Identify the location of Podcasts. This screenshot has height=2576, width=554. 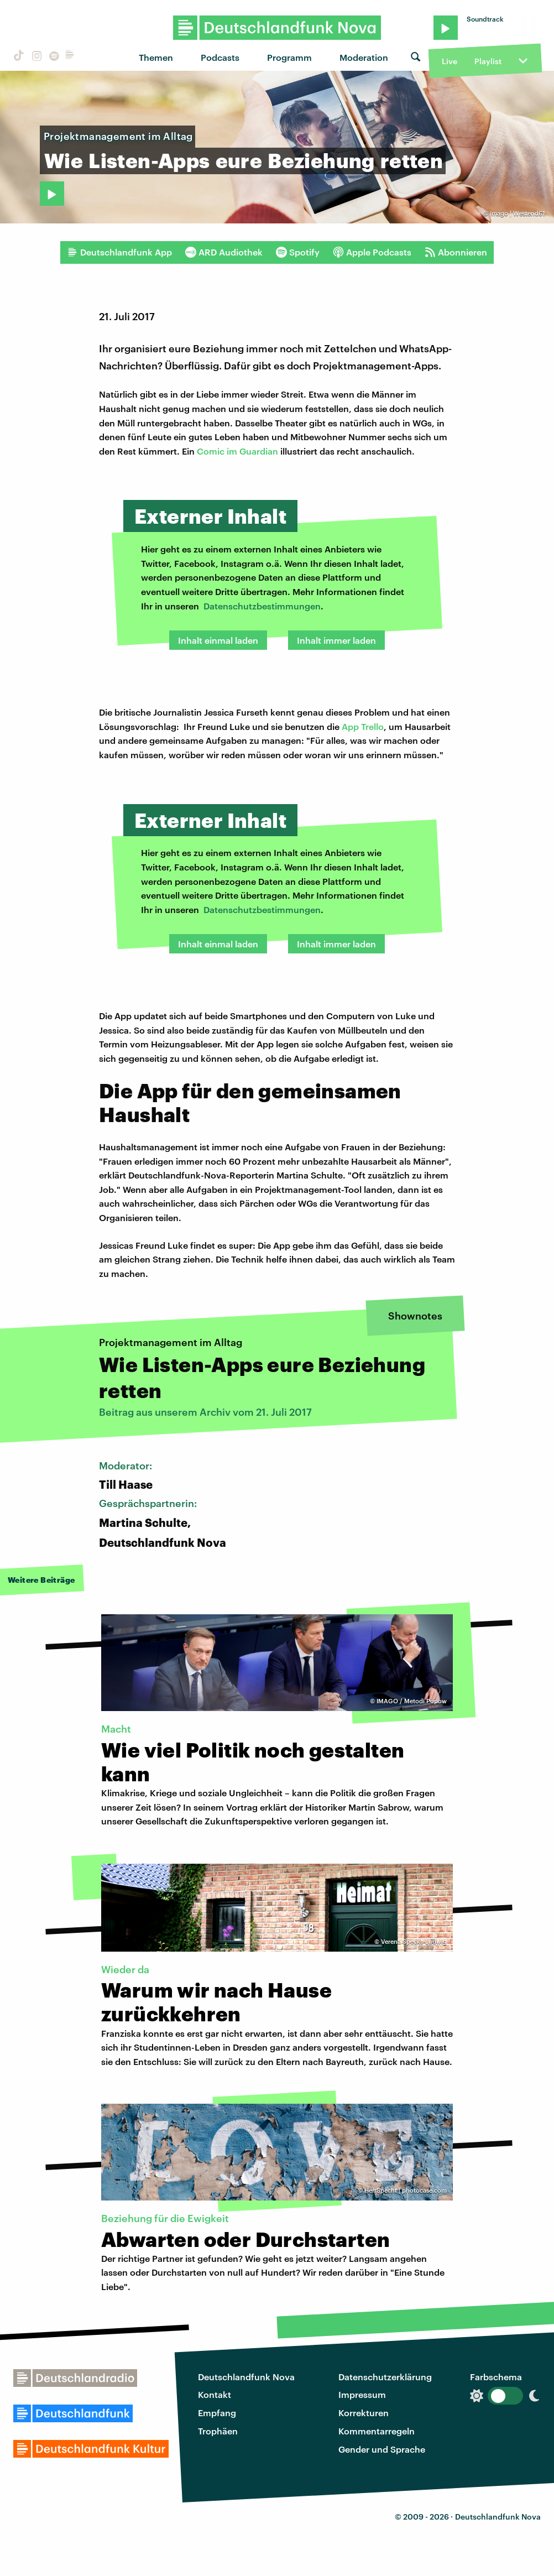
(220, 57).